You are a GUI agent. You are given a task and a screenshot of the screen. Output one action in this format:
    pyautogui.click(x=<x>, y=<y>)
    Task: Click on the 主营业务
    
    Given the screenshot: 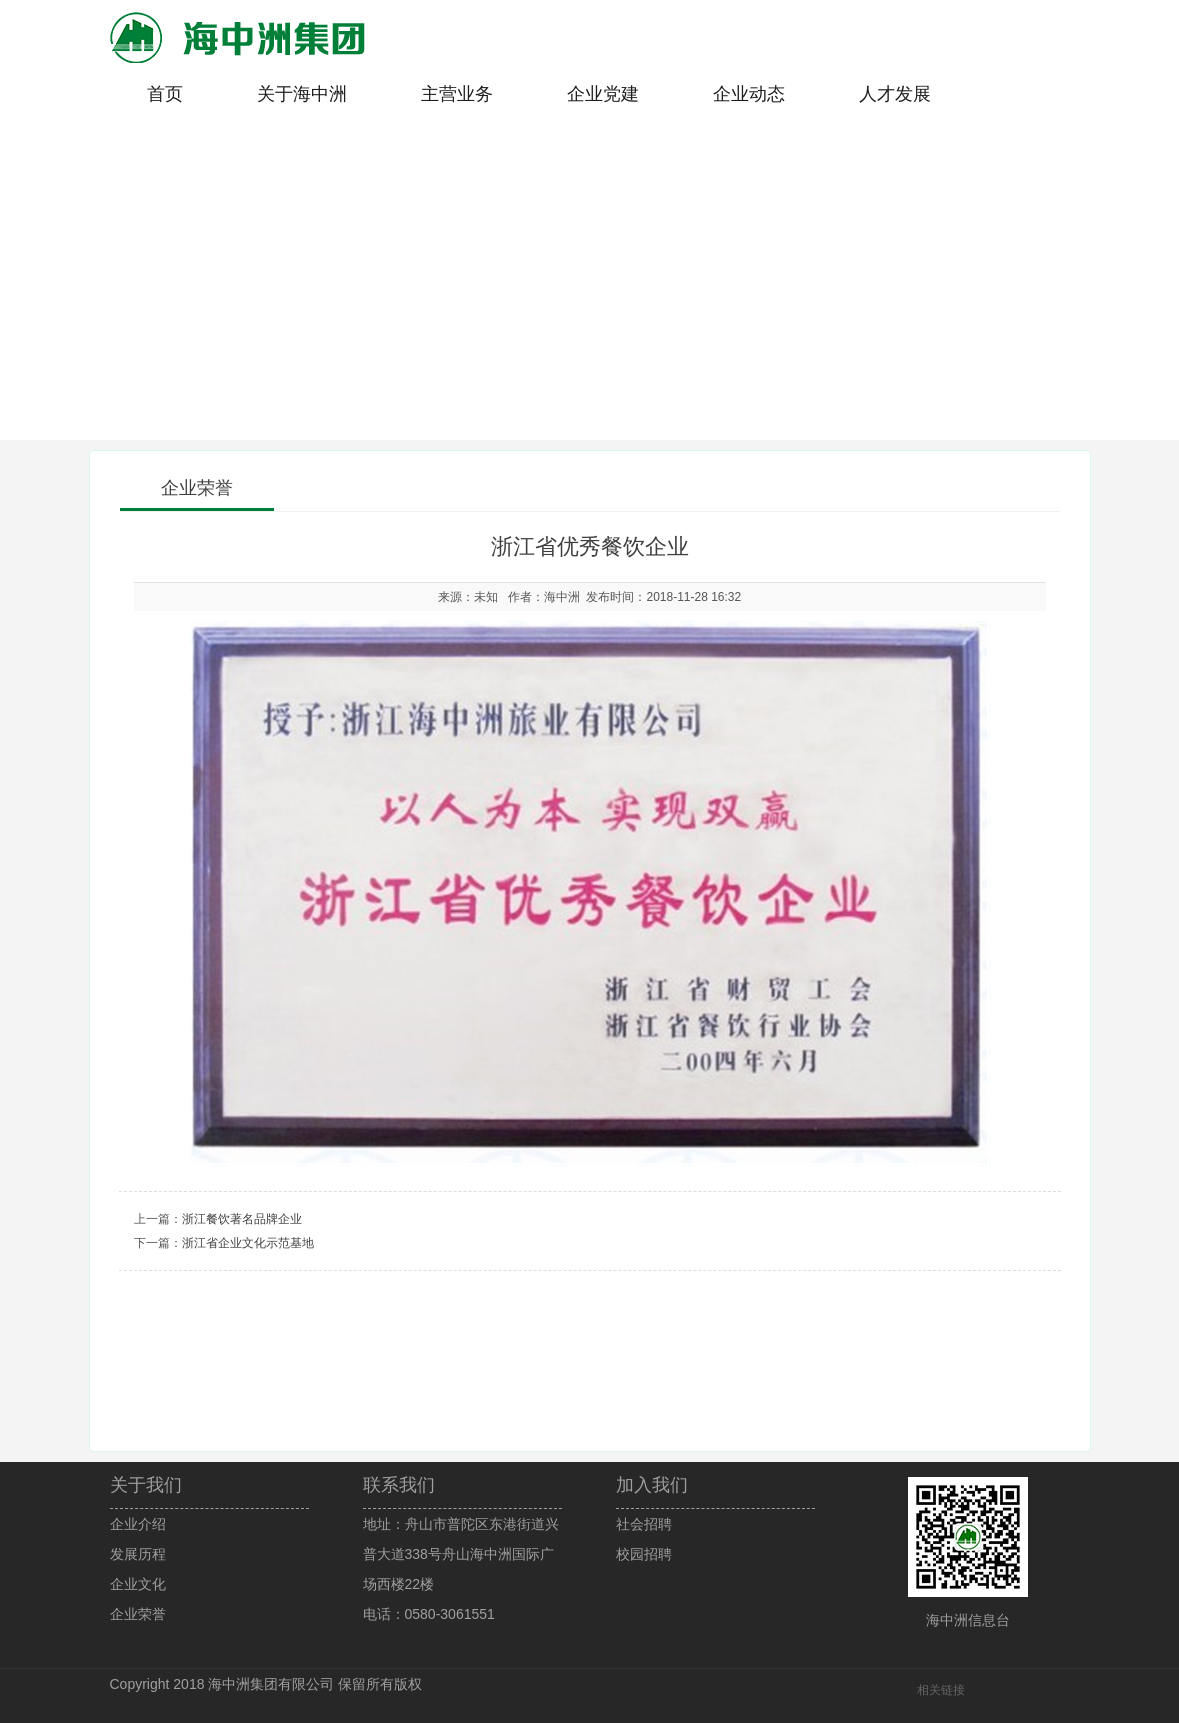 What is the action you would take?
    pyautogui.click(x=457, y=94)
    